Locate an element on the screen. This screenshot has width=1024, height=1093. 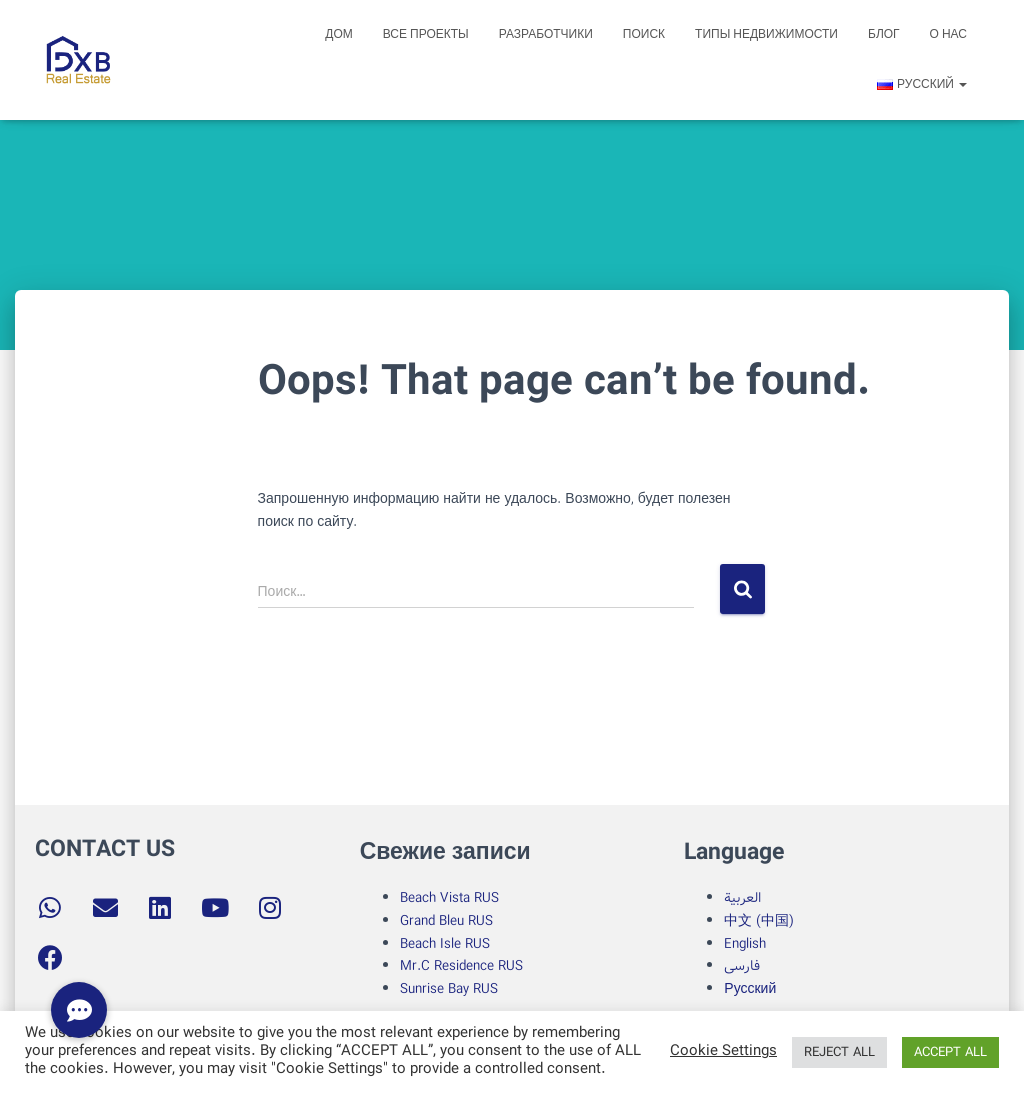
поиск is located at coordinates (644, 34).